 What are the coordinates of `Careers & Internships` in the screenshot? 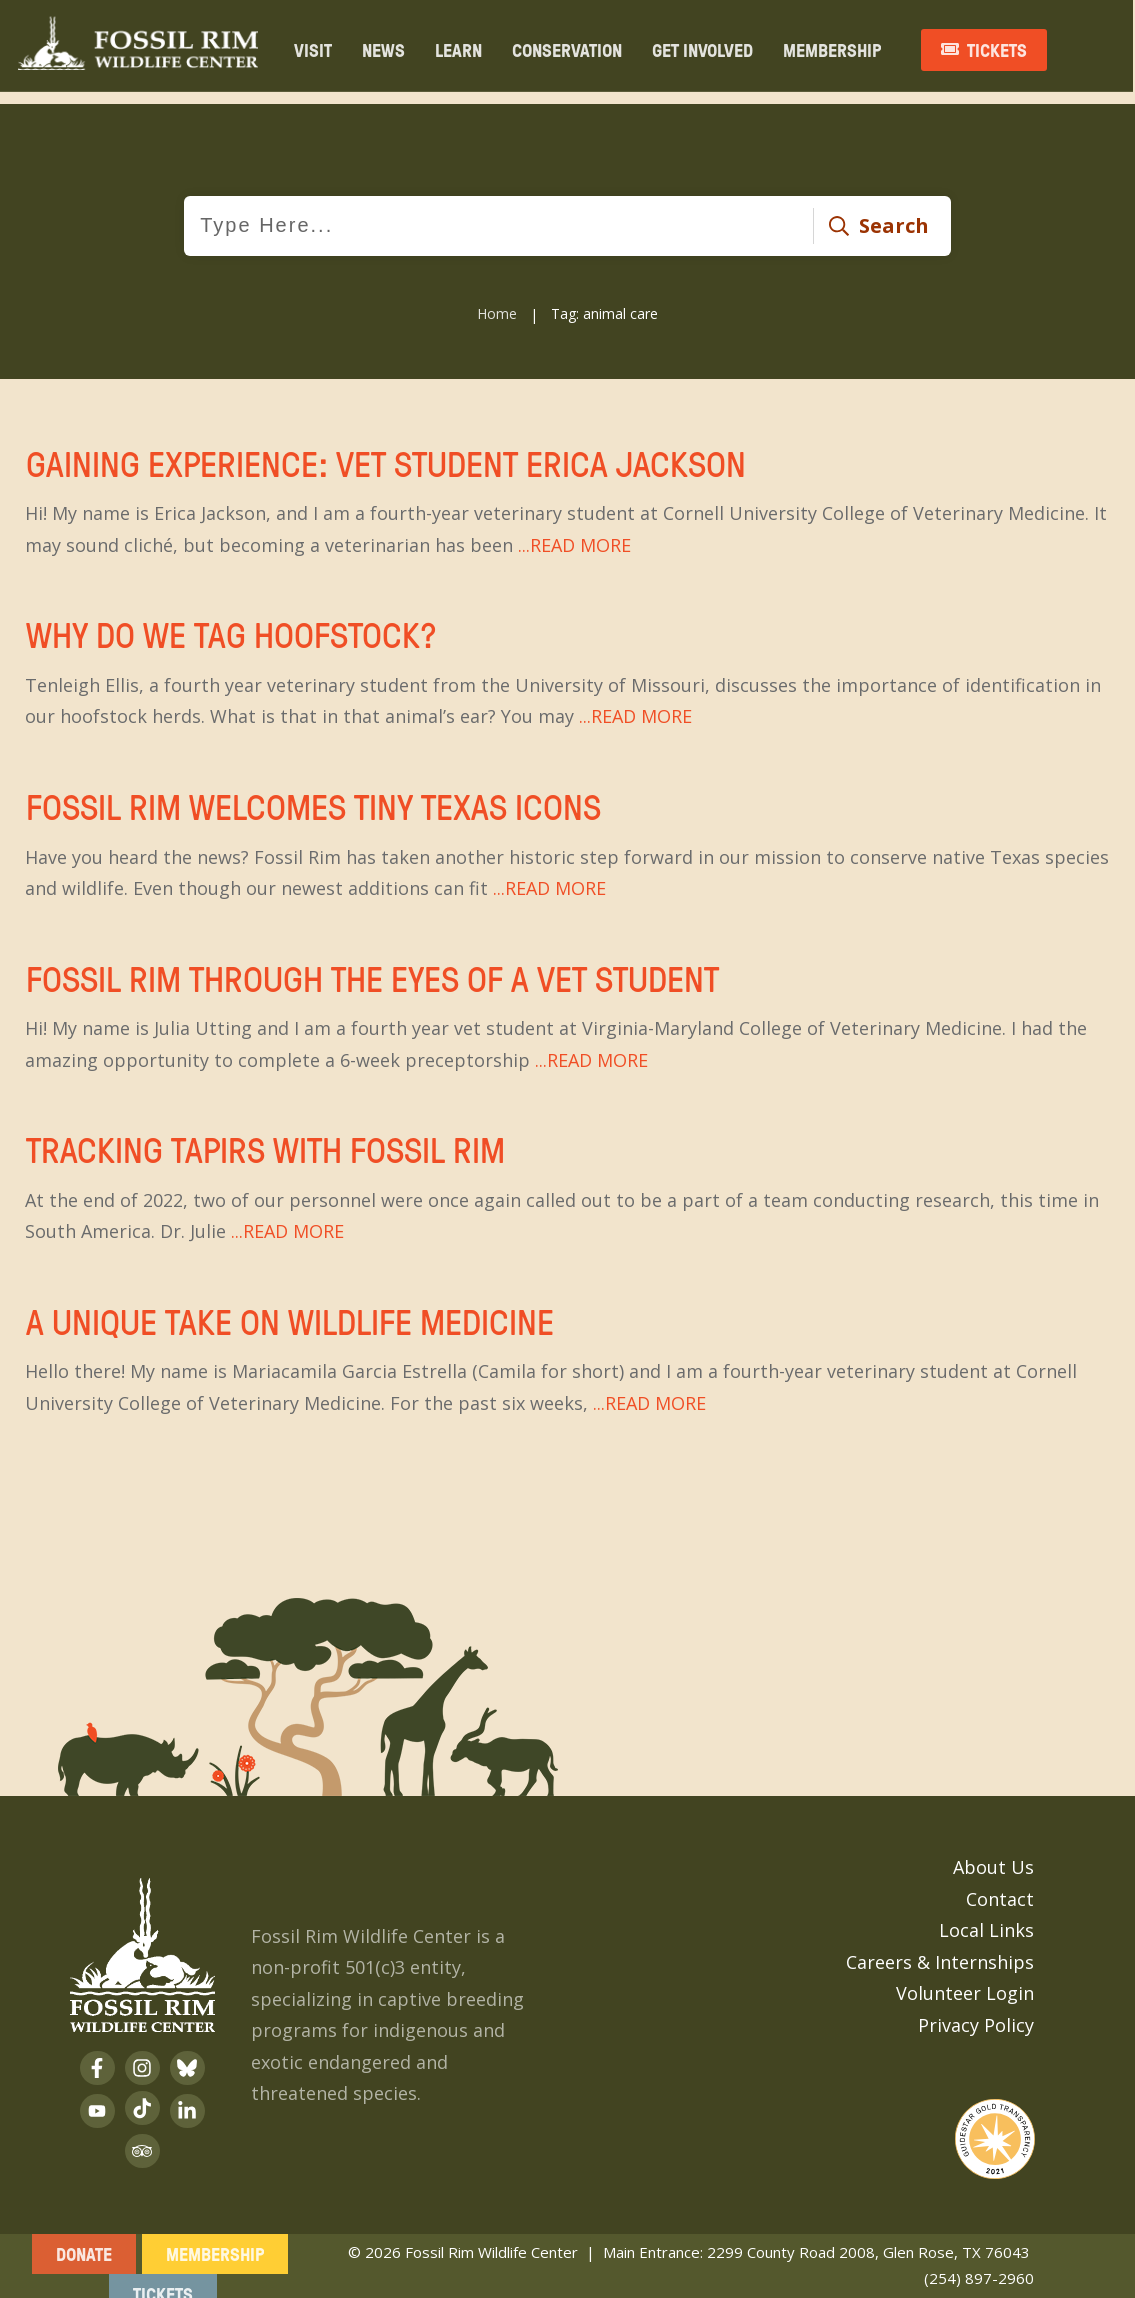 It's located at (940, 1946).